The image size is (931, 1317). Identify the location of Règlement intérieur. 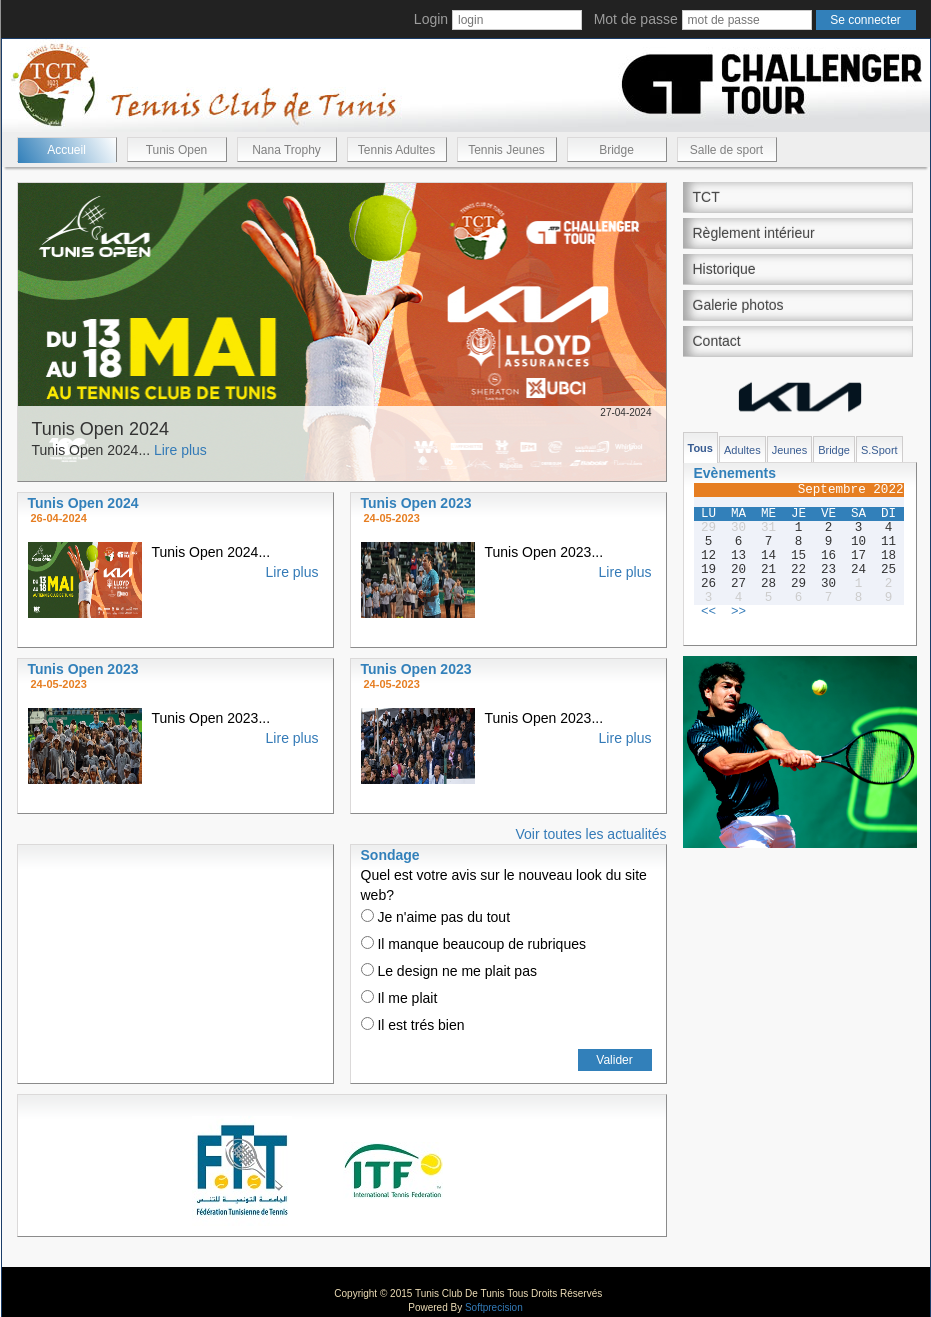
(754, 233).